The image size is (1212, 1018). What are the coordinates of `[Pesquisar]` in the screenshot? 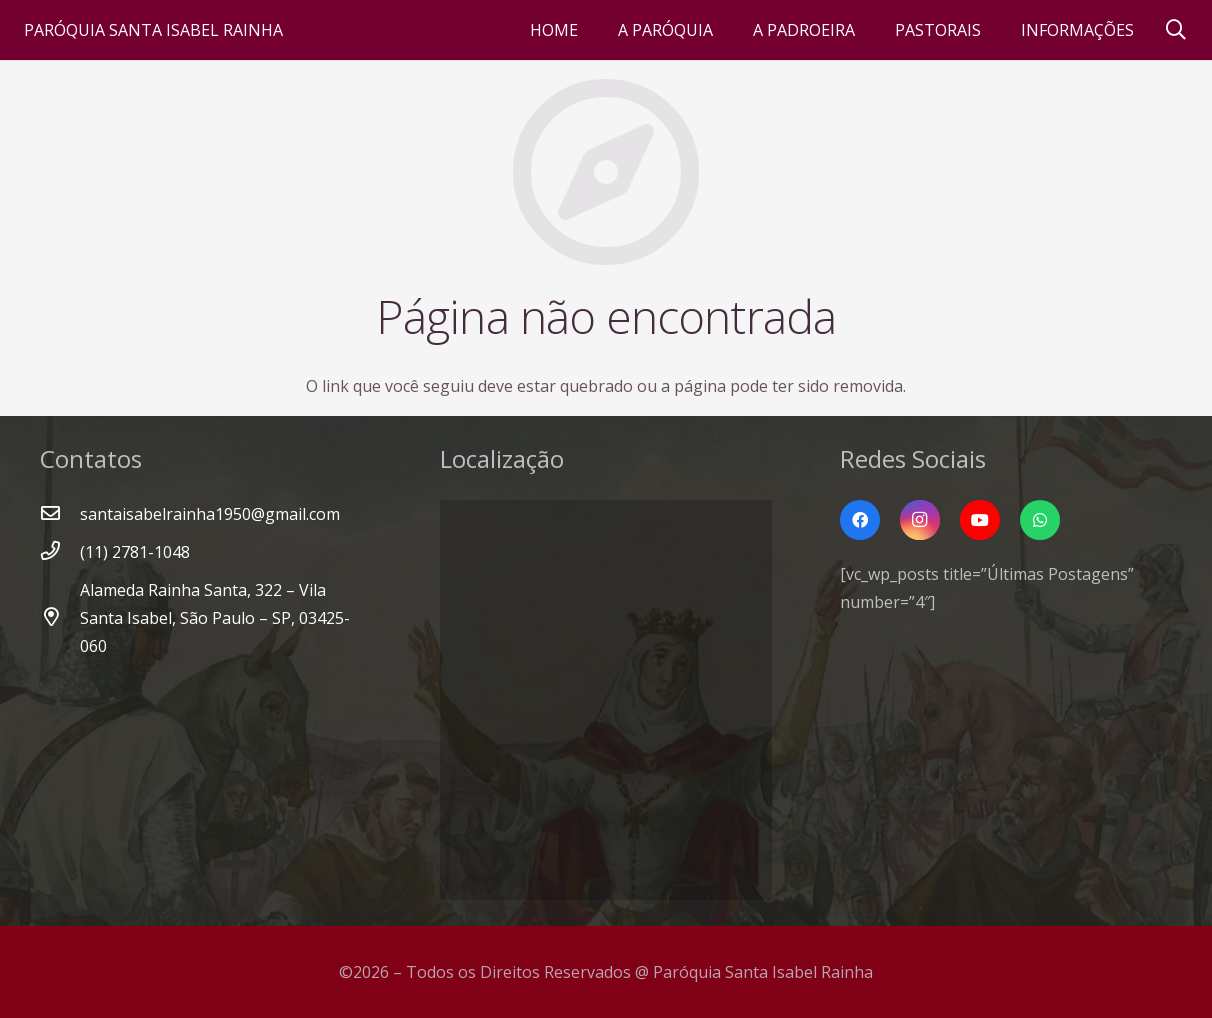 It's located at (1176, 30).